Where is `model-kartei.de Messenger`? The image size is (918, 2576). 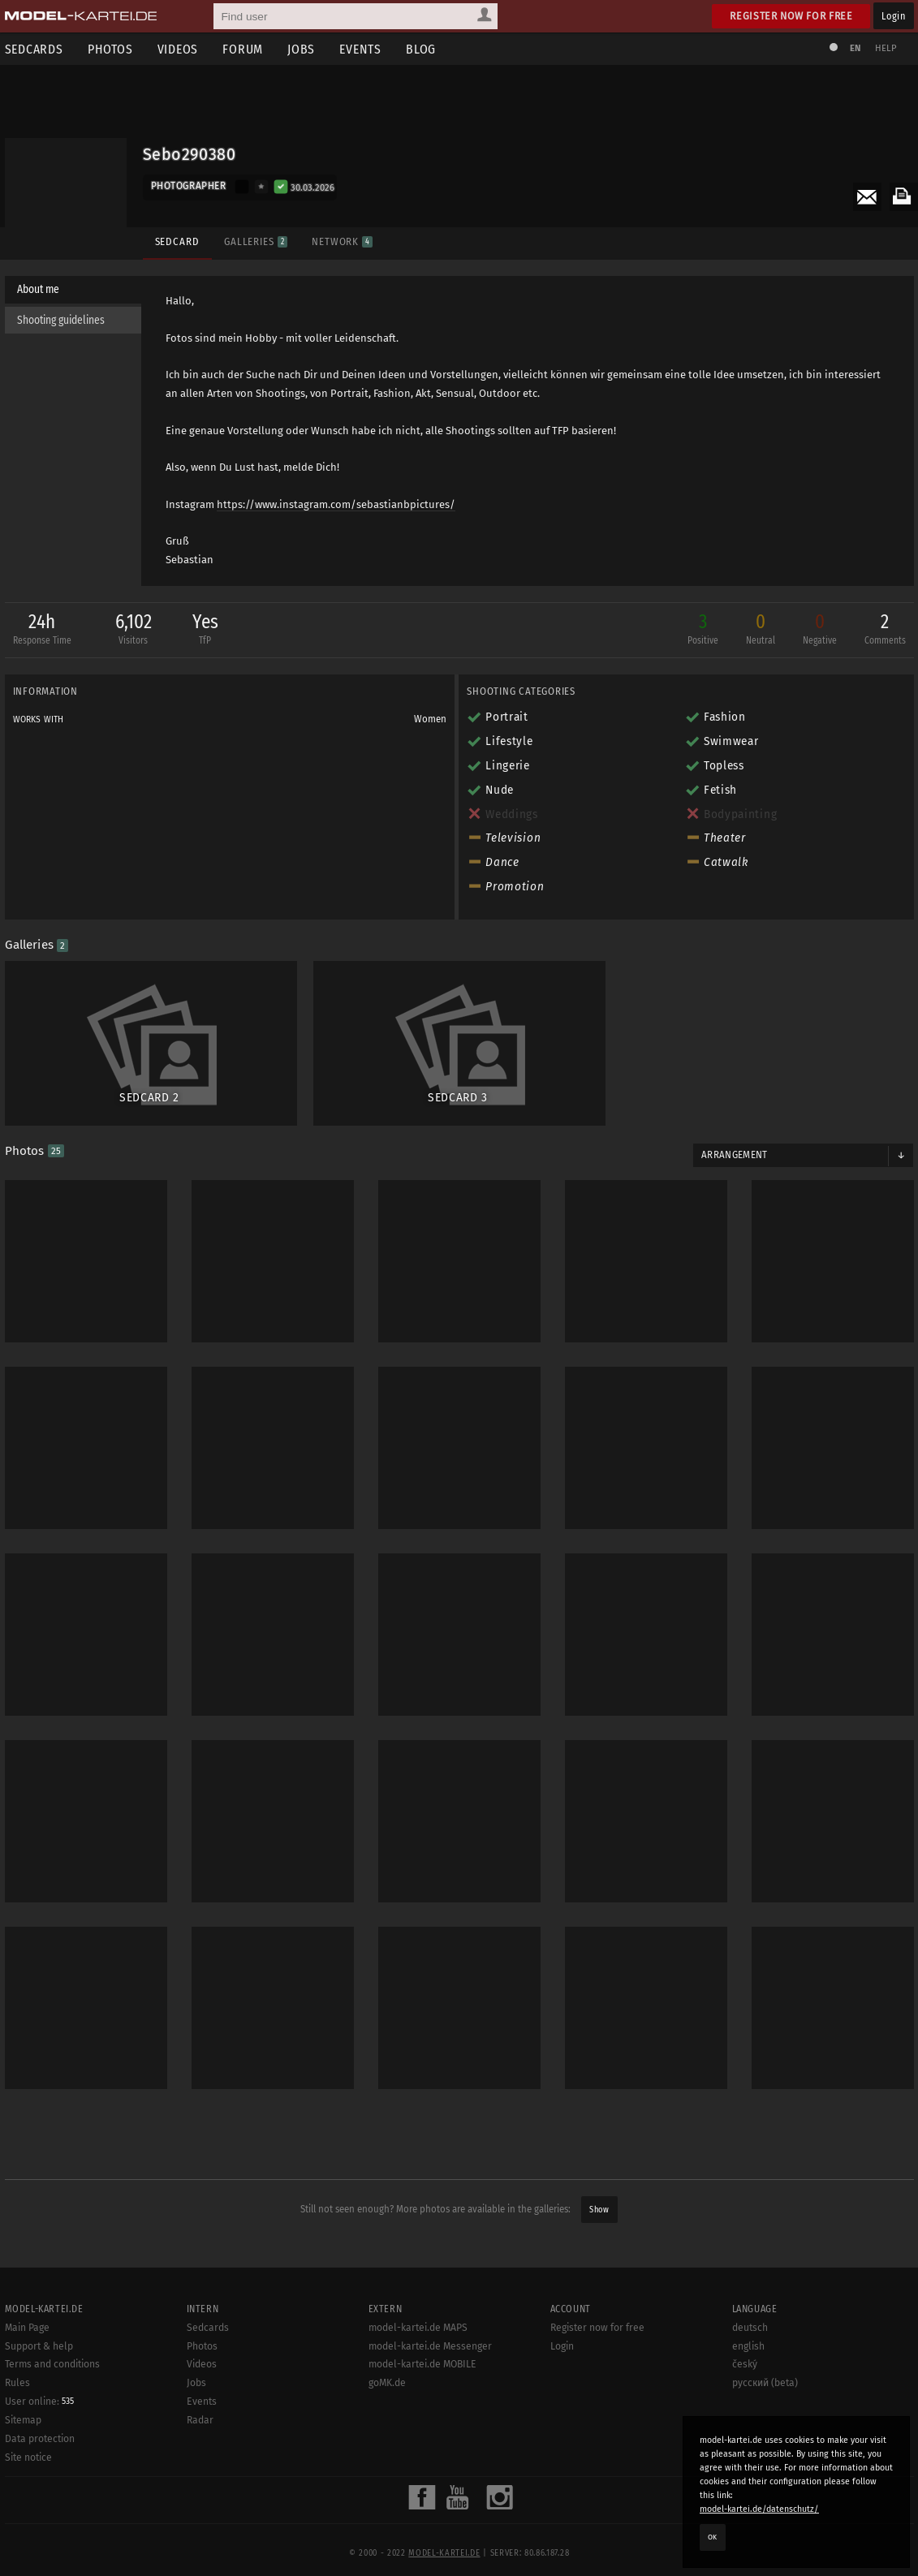
model-kartei.de Messenger is located at coordinates (430, 2400).